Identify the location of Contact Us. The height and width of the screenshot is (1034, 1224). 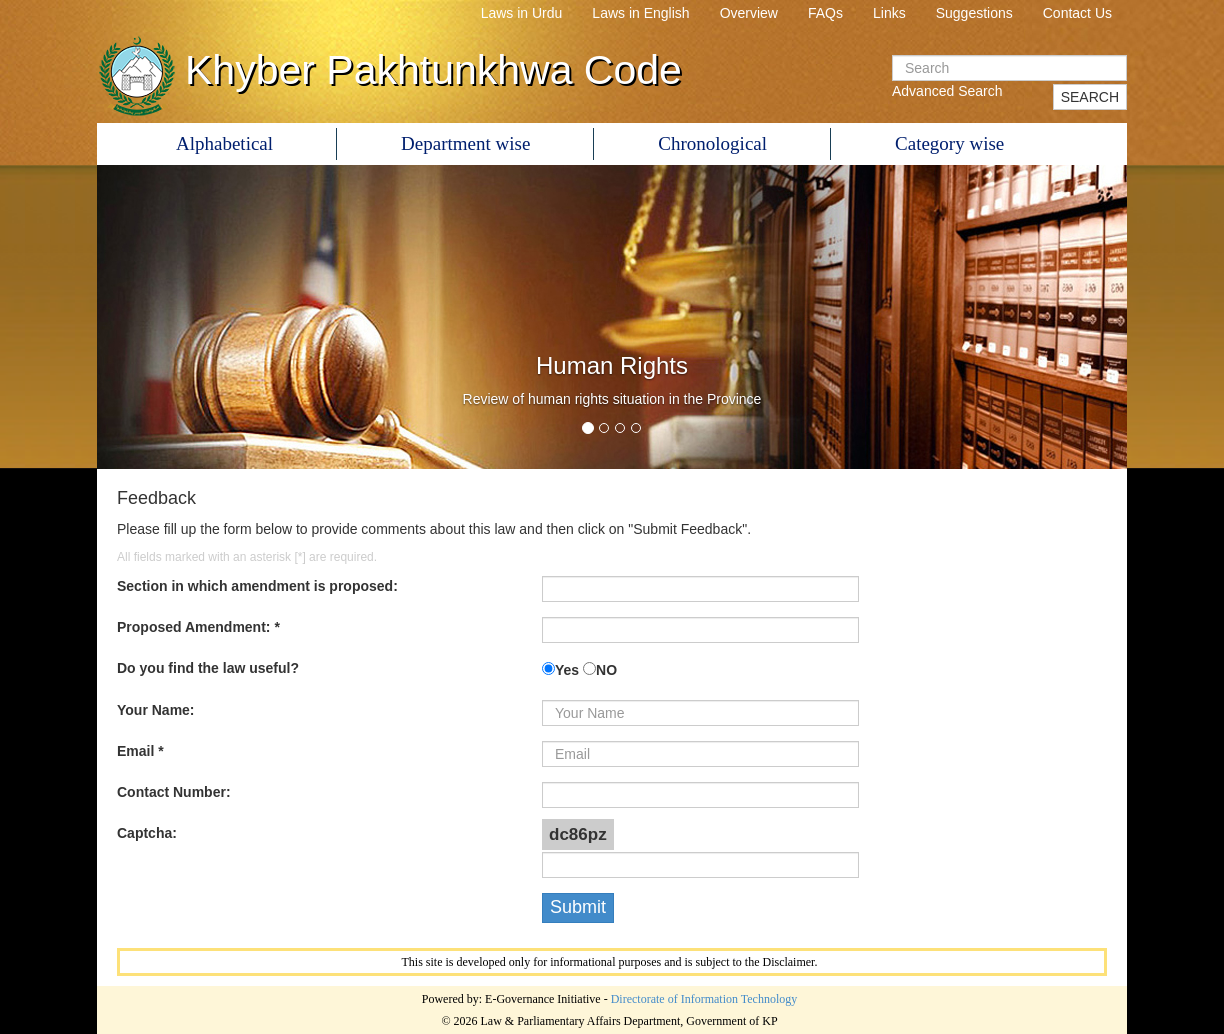
(1077, 13).